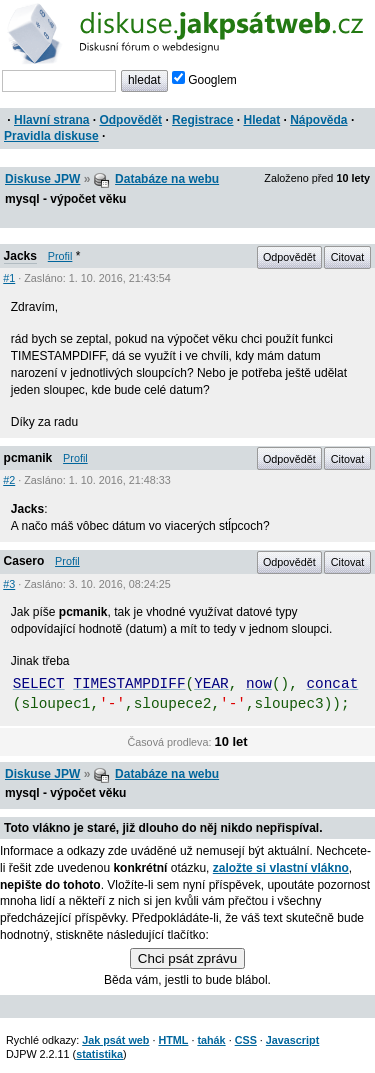 The height and width of the screenshot is (1073, 375). What do you see at coordinates (173, 1040) in the screenshot?
I see `HTML` at bounding box center [173, 1040].